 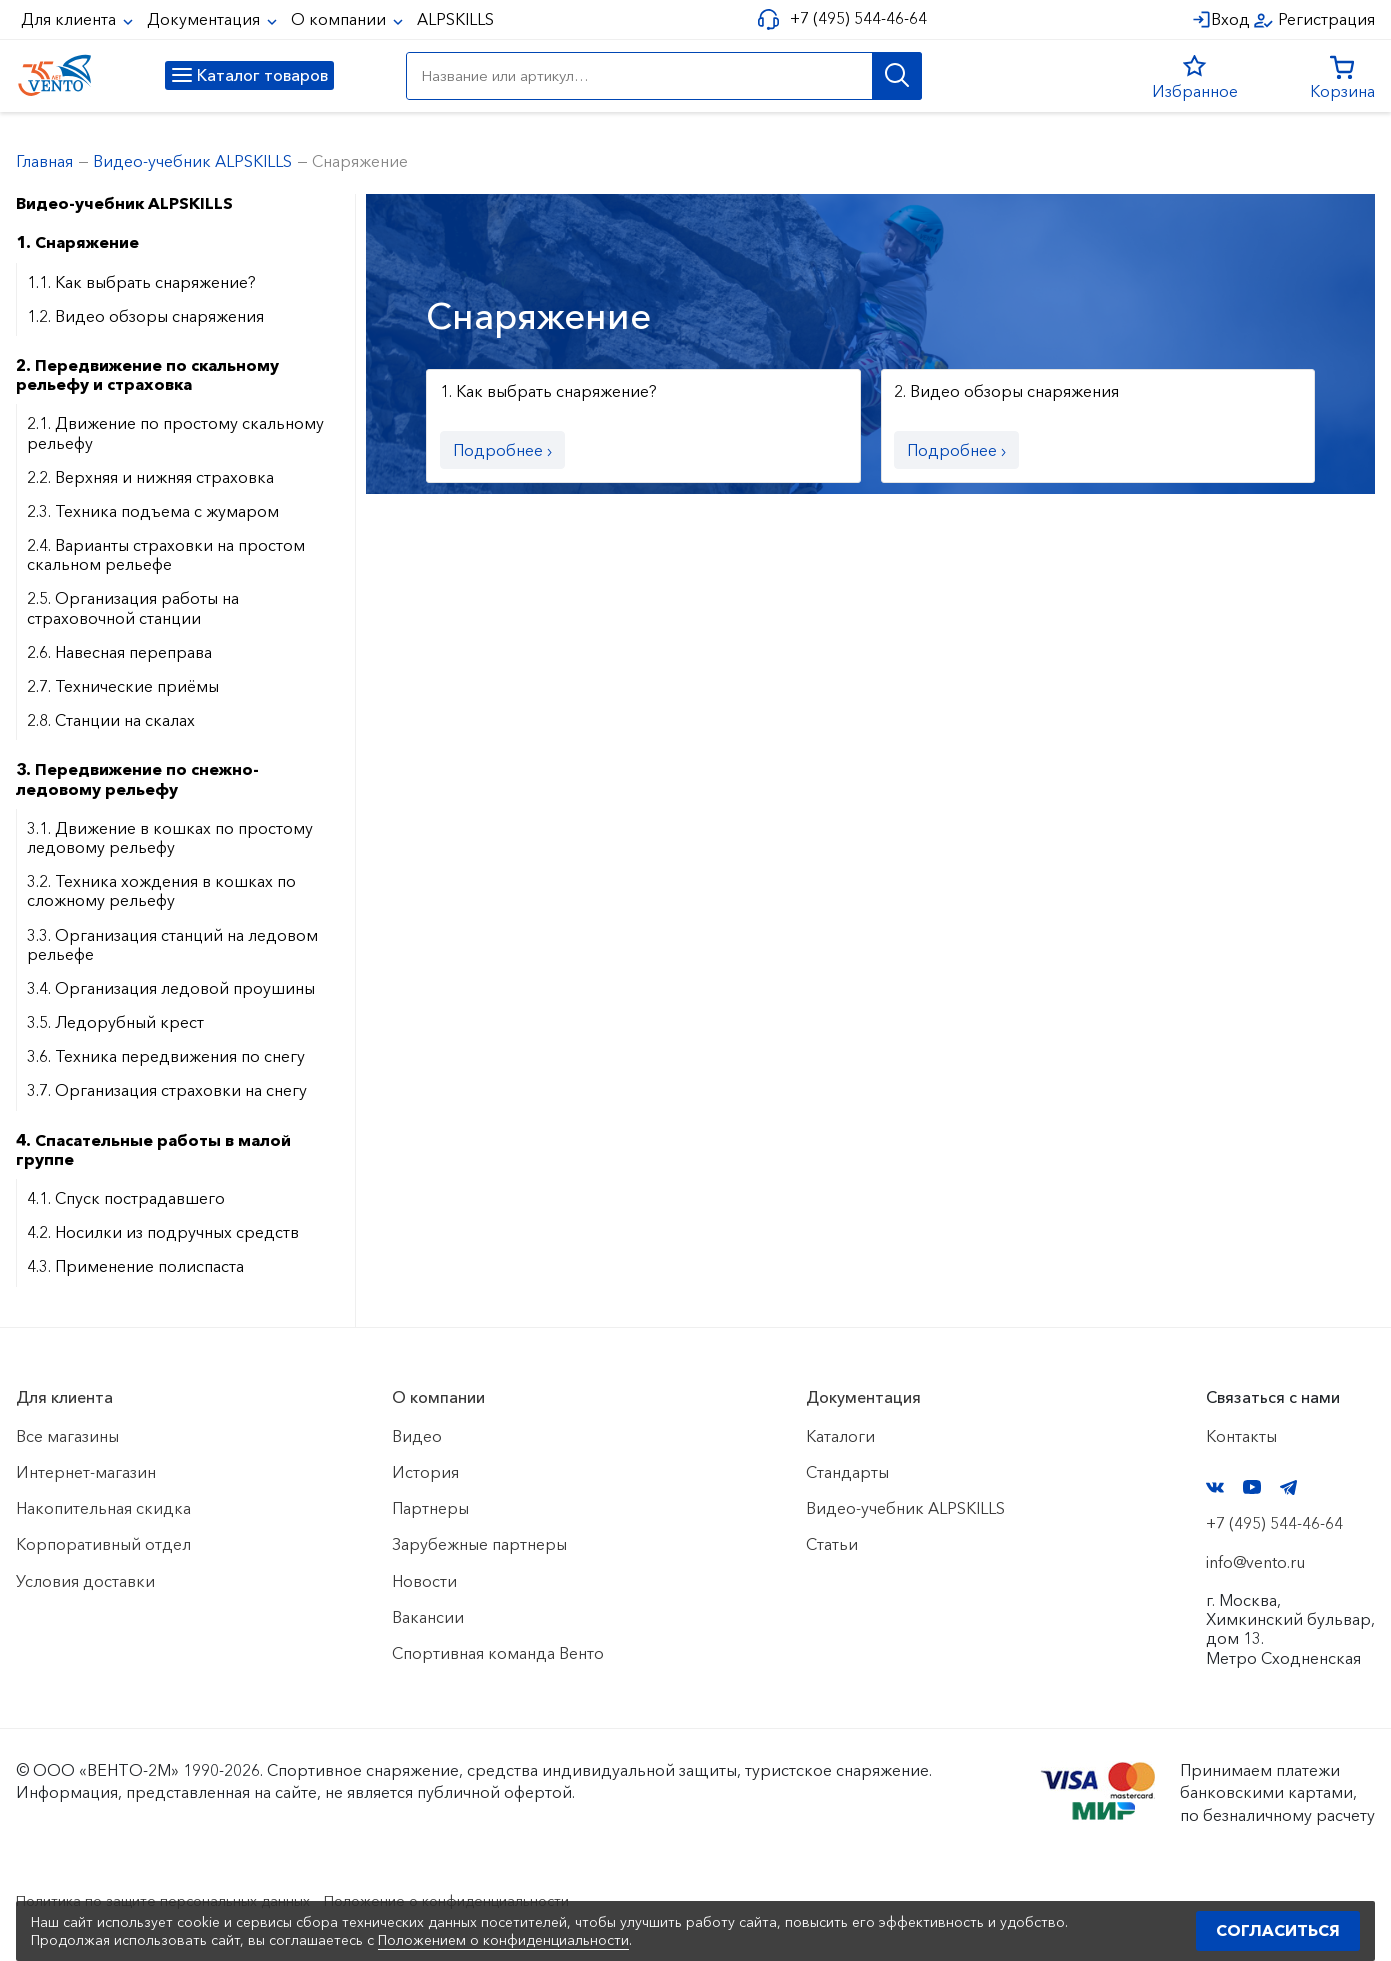 I want to click on 3.4. Организация ледовой проушины, so click(x=171, y=988).